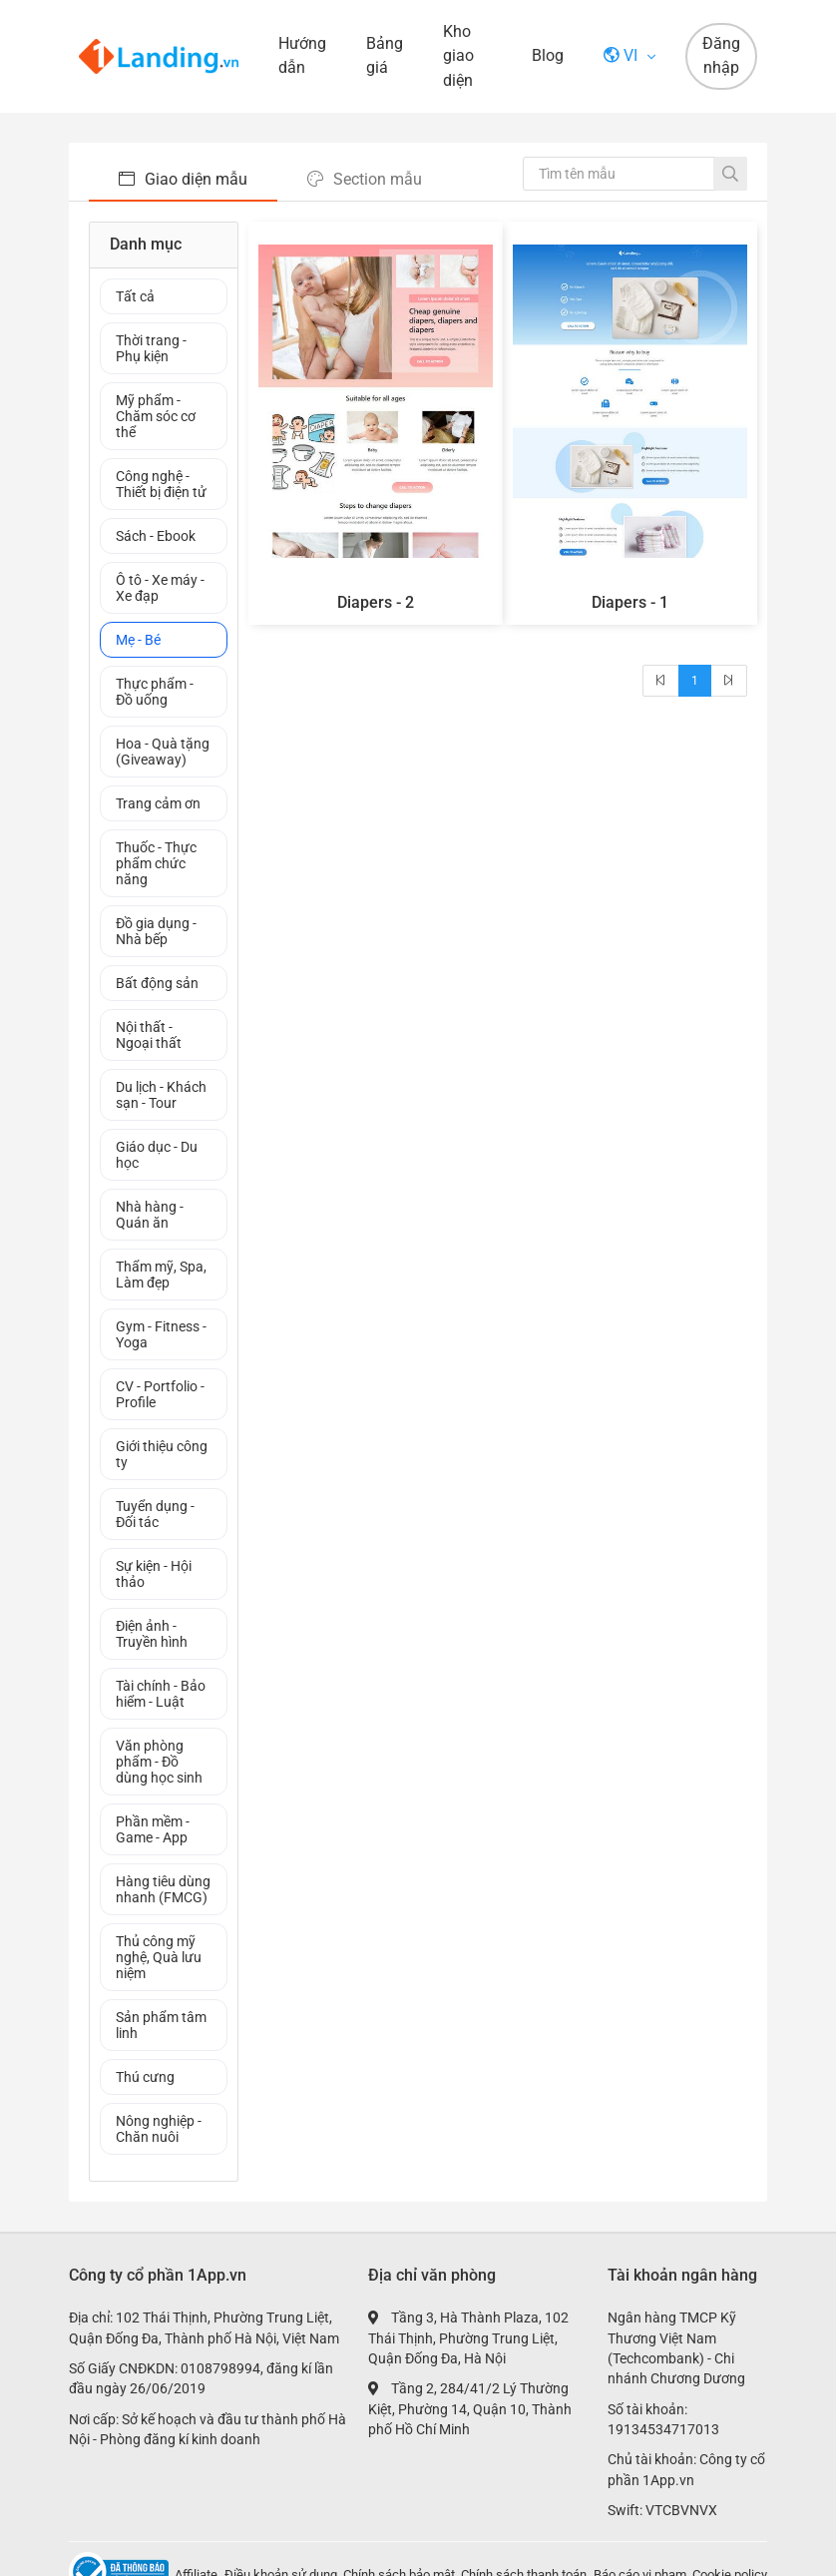 This screenshot has width=836, height=2576. Describe the element at coordinates (160, 1394) in the screenshot. I see `CV - Portfolio - Profile` at that location.